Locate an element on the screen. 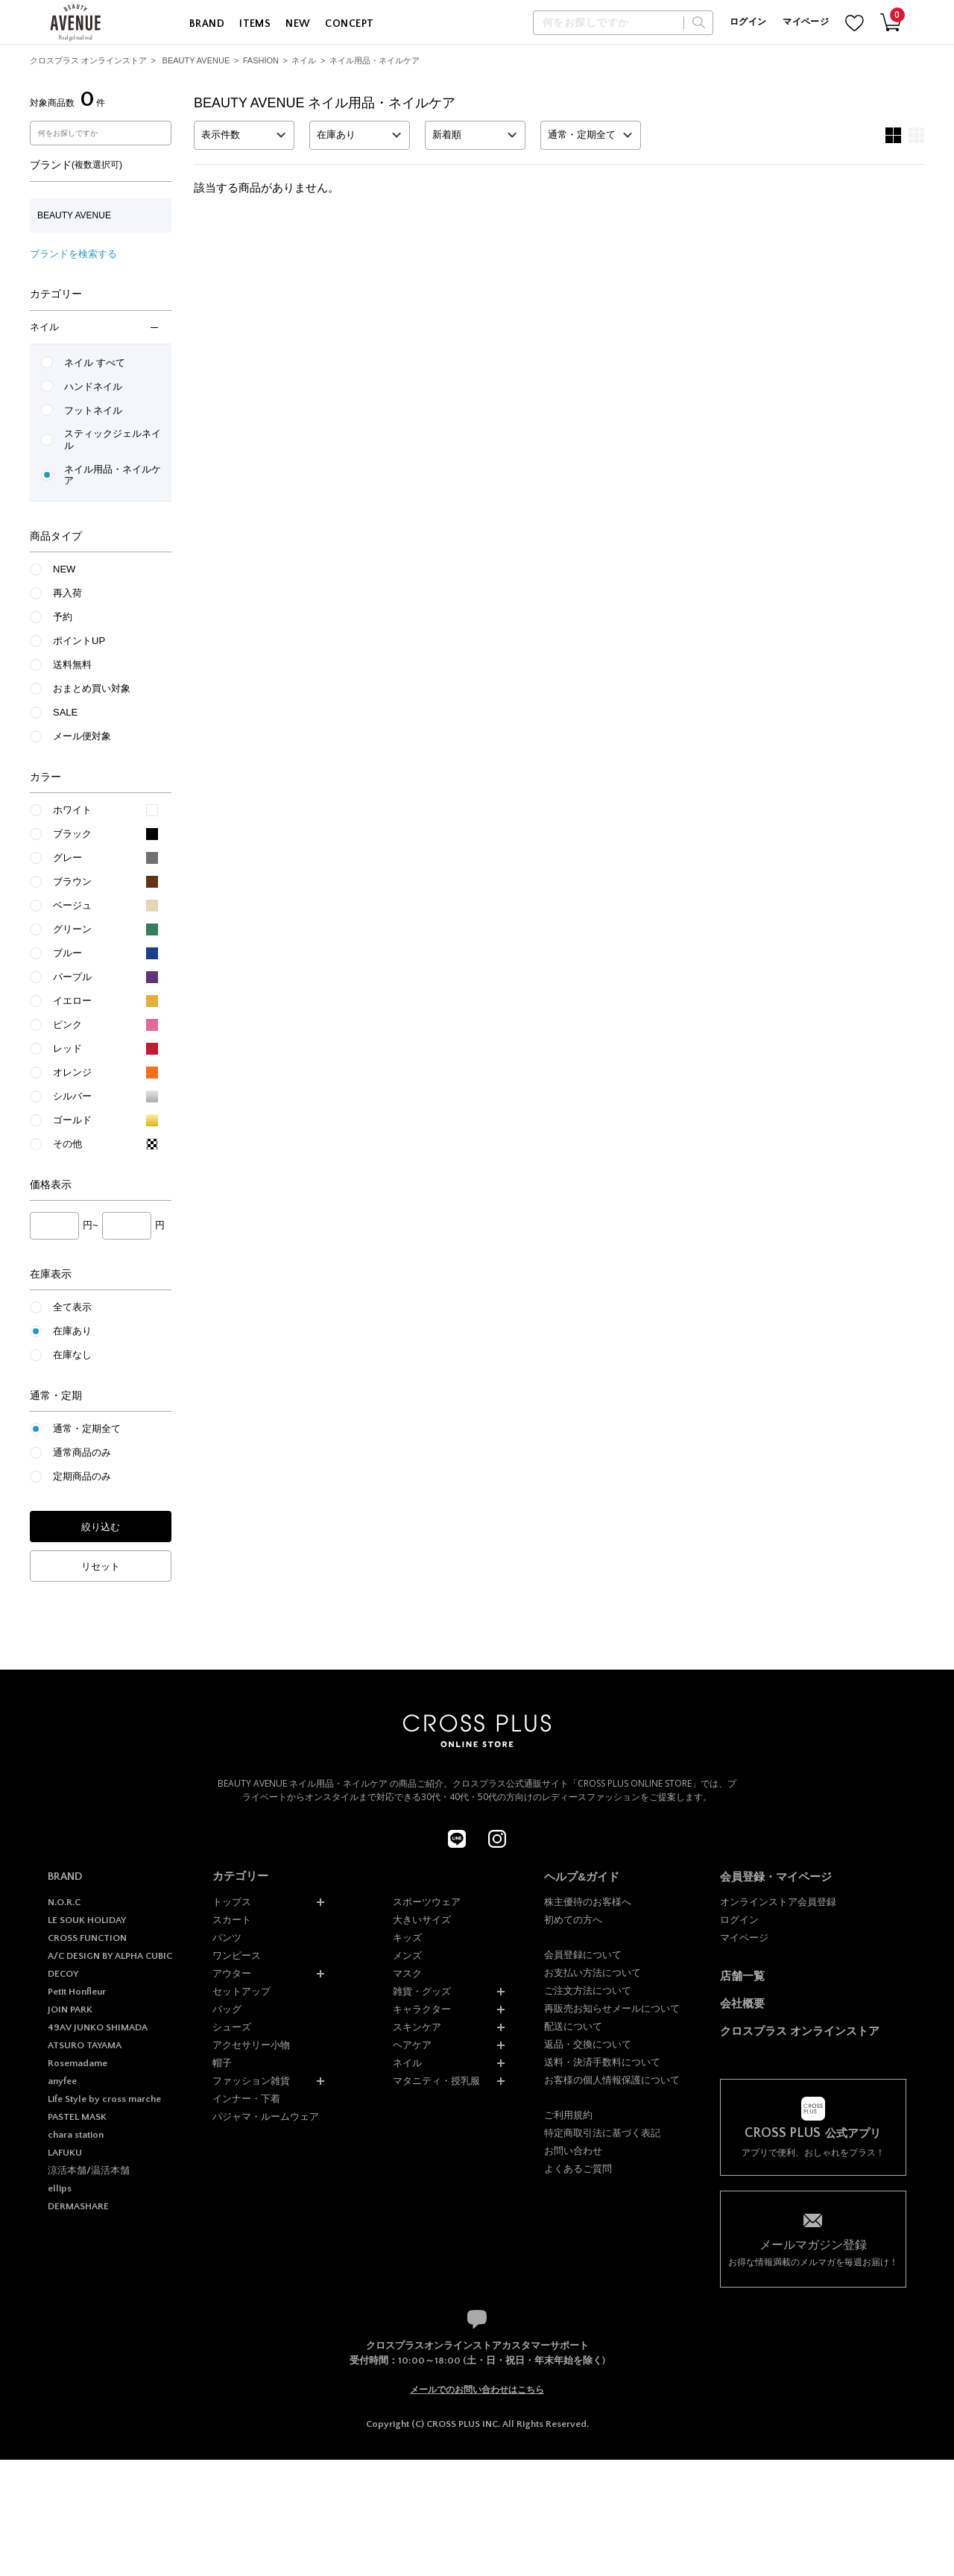 This screenshot has height=2576, width=954. Life Style by cross marche is located at coordinates (104, 2099).